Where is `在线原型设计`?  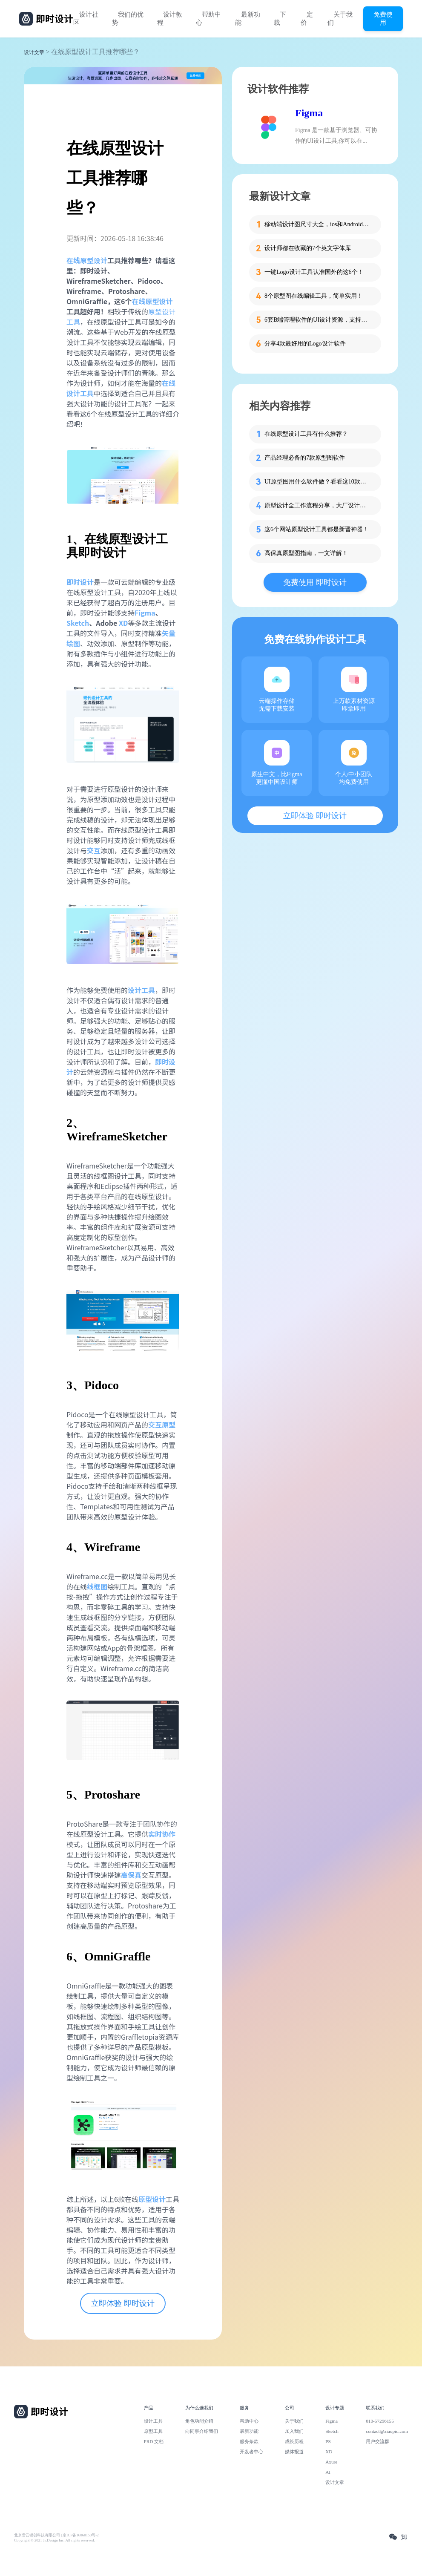 在线原型设计 is located at coordinates (152, 301).